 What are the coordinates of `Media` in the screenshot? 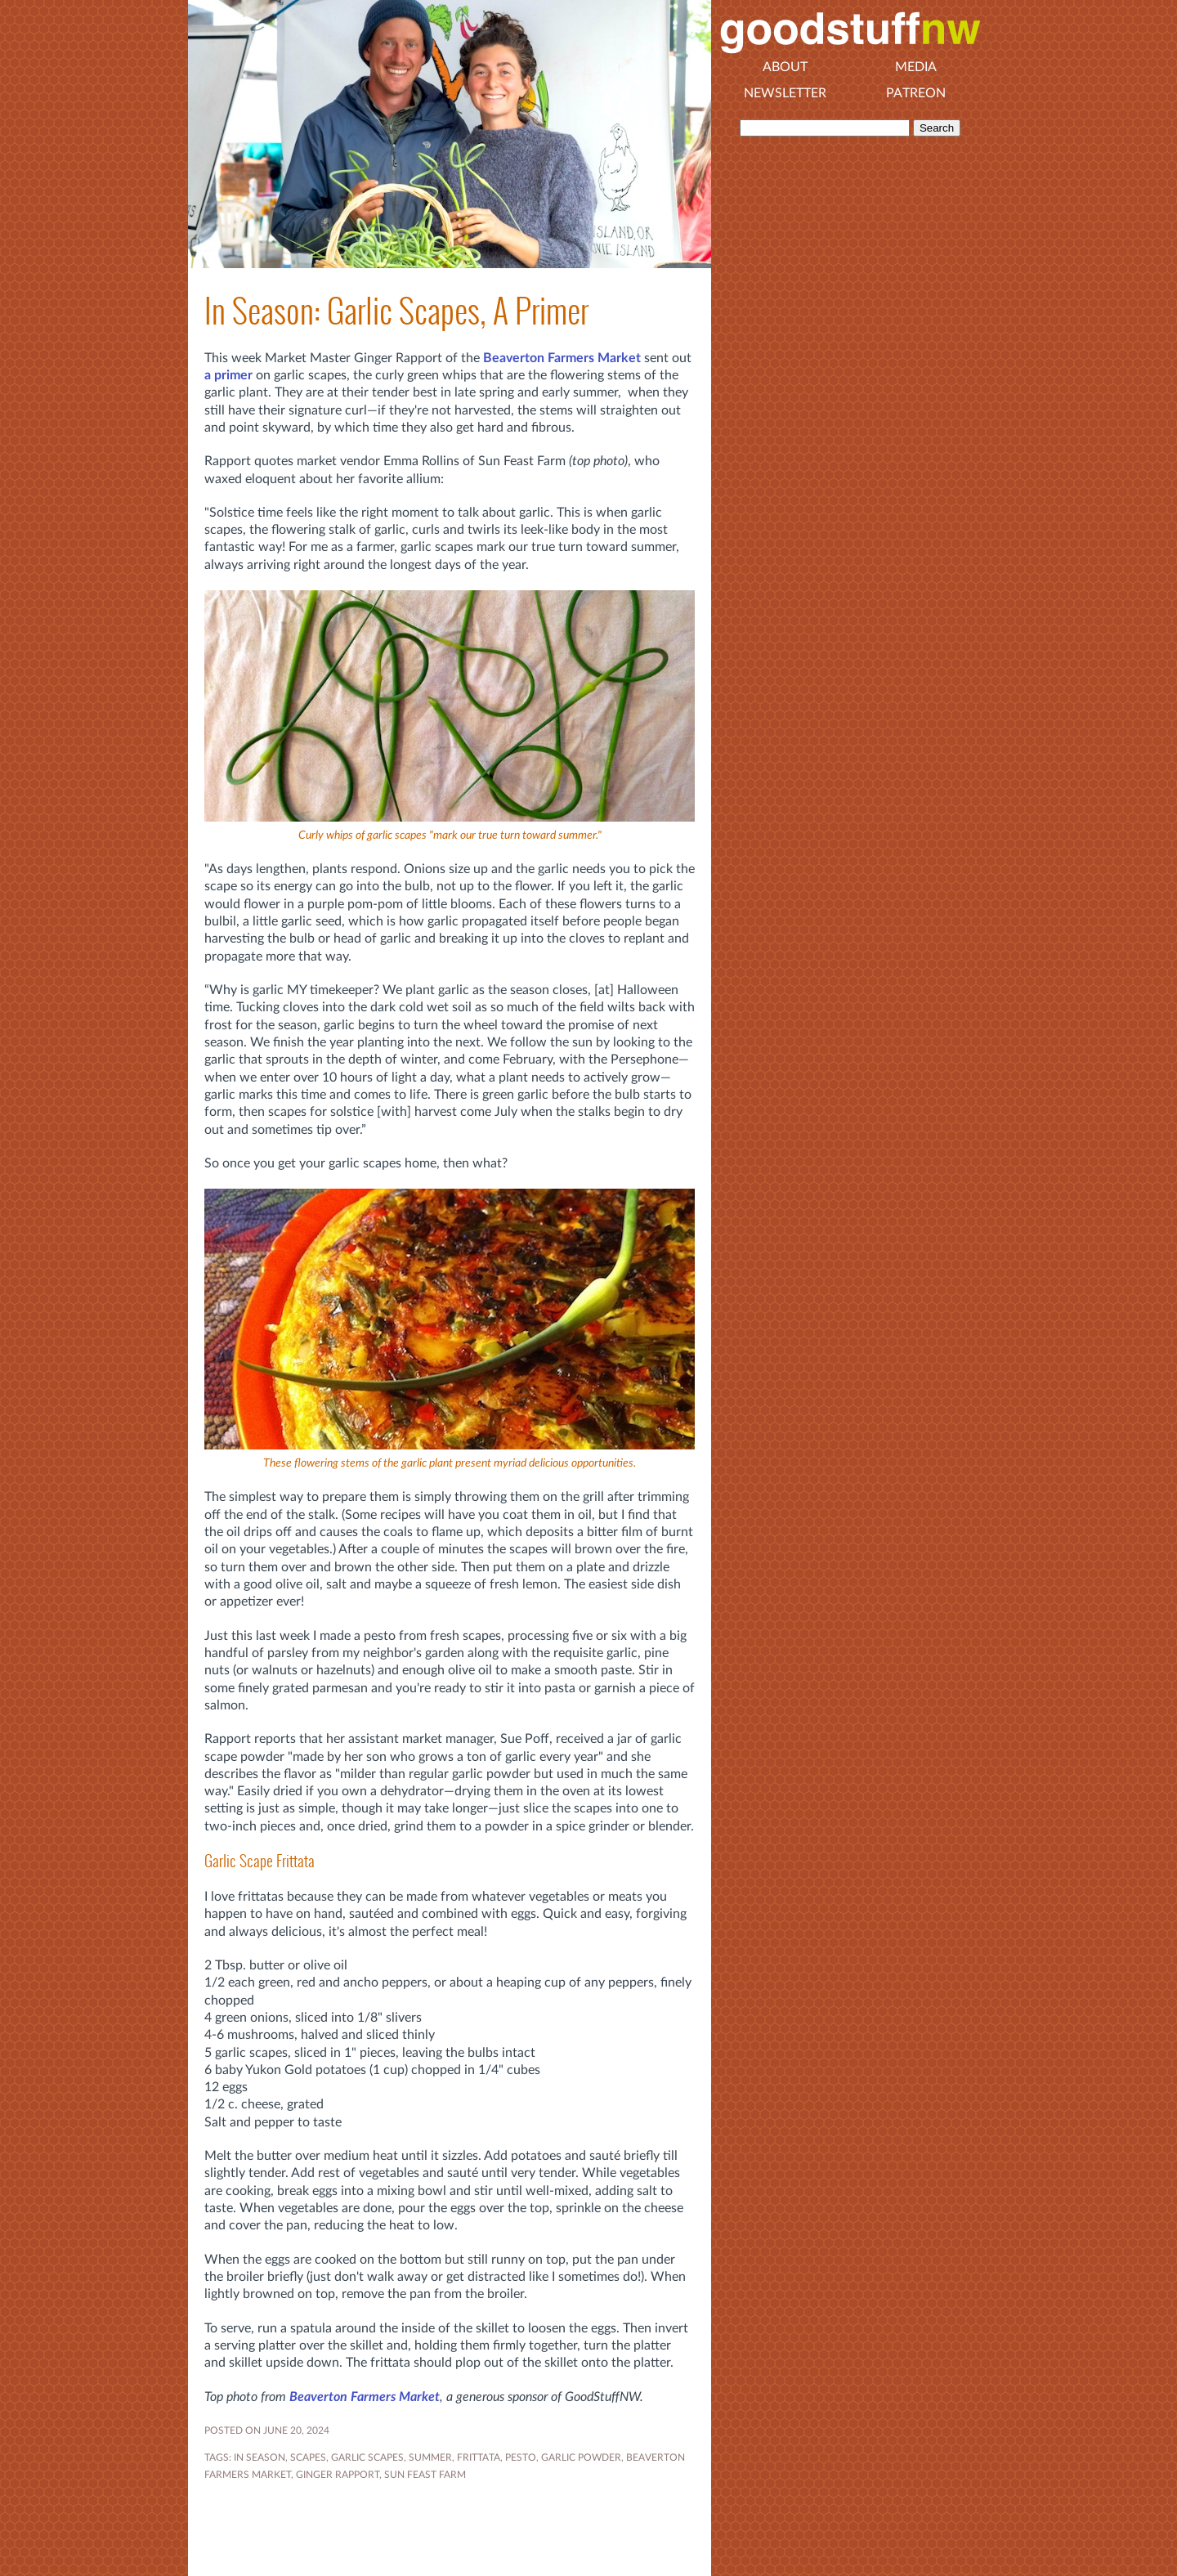 It's located at (916, 67).